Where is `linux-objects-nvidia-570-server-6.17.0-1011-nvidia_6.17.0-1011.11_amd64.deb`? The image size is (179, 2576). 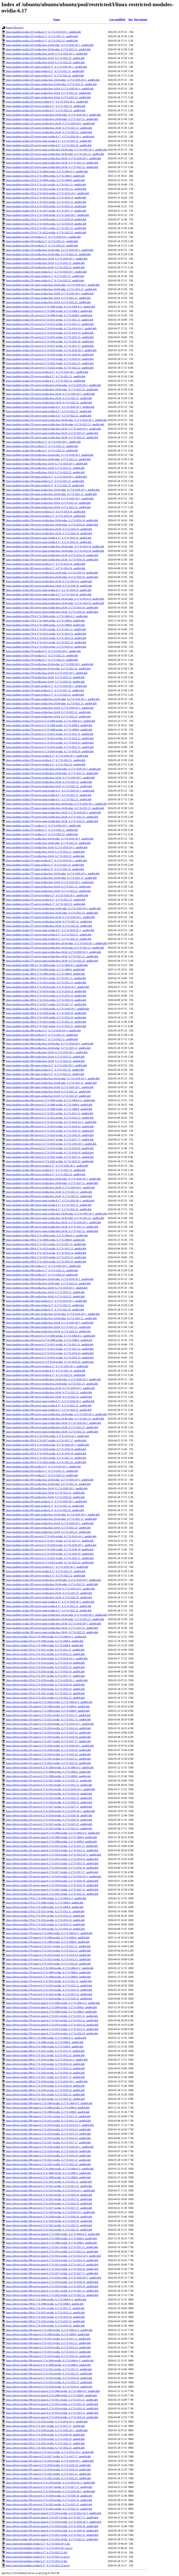
linux-objects-nvidia-570-server-6.17.0-1011-nvidia_6.17.0-1011.11_amd64.deb is located at coordinates (49, 1981).